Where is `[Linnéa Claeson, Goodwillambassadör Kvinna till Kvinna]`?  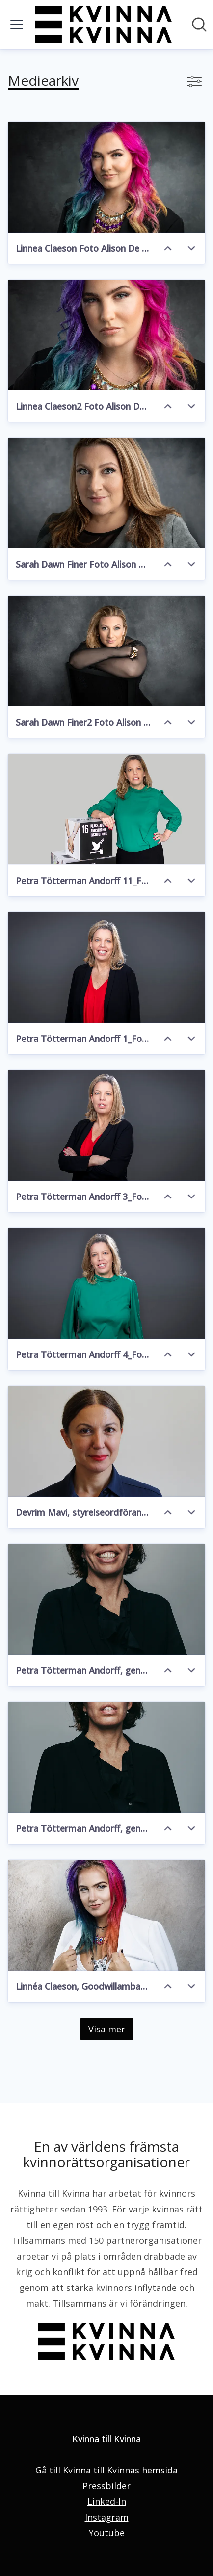
[Linnéa Claeson, Goodwillambassadör Kvinna till Kvinna] is located at coordinates (106, 1915).